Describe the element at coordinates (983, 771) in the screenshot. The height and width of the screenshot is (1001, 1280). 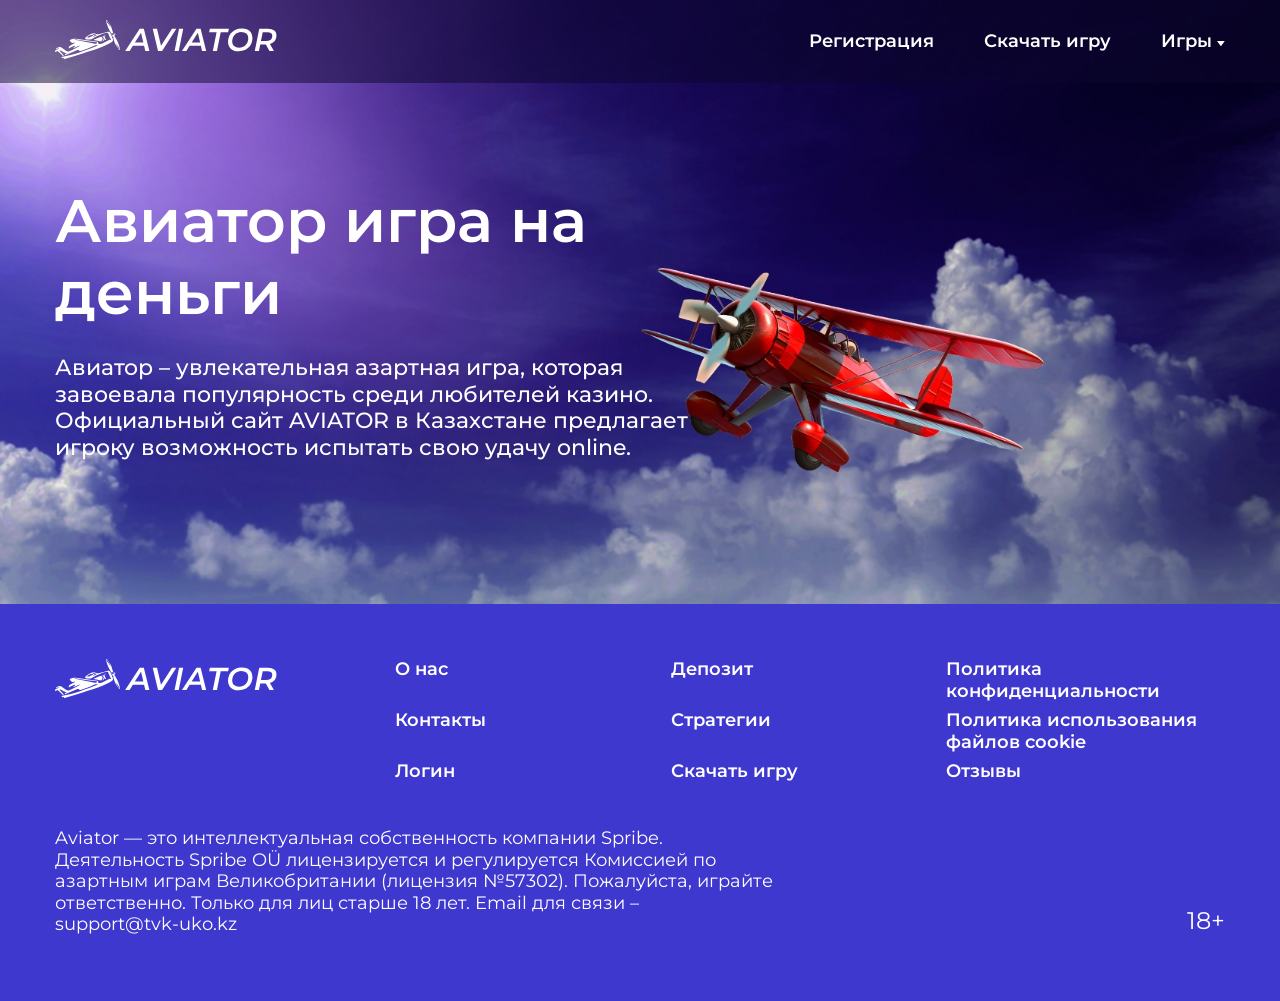
I see `Отзывы` at that location.